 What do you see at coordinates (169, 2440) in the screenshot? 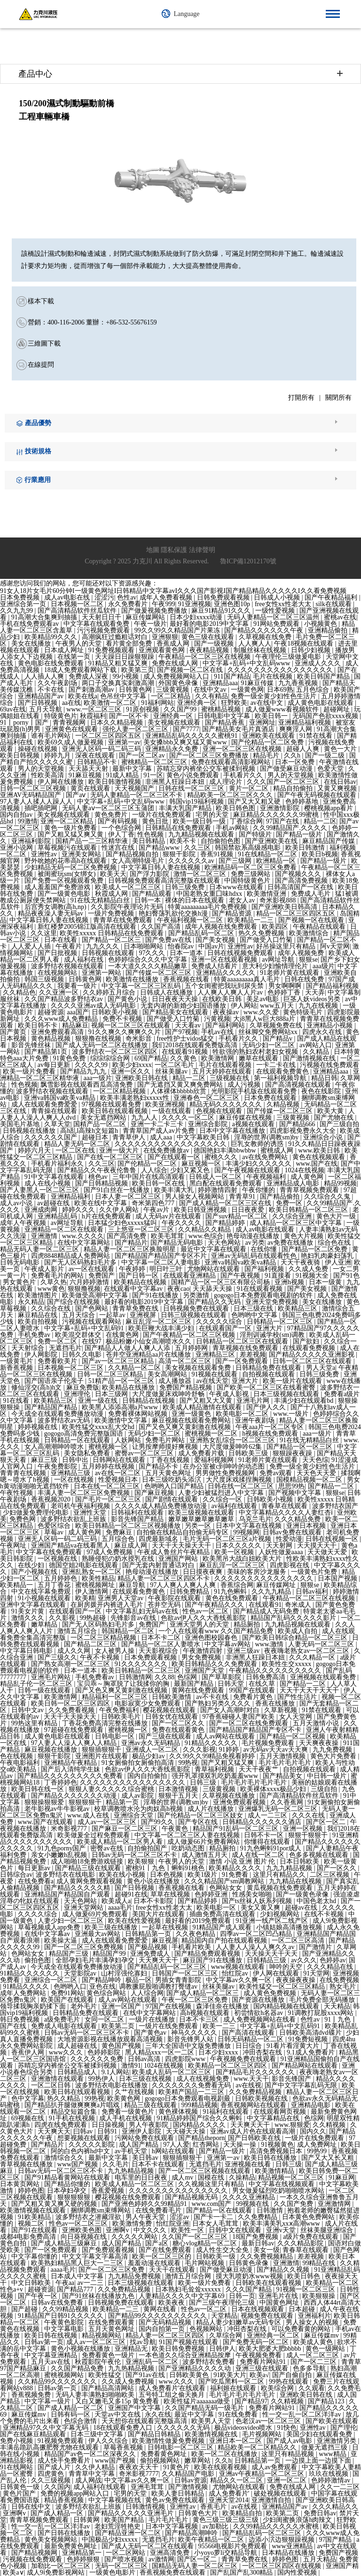
I see `欧美激情性做爰免费视频` at bounding box center [169, 2440].